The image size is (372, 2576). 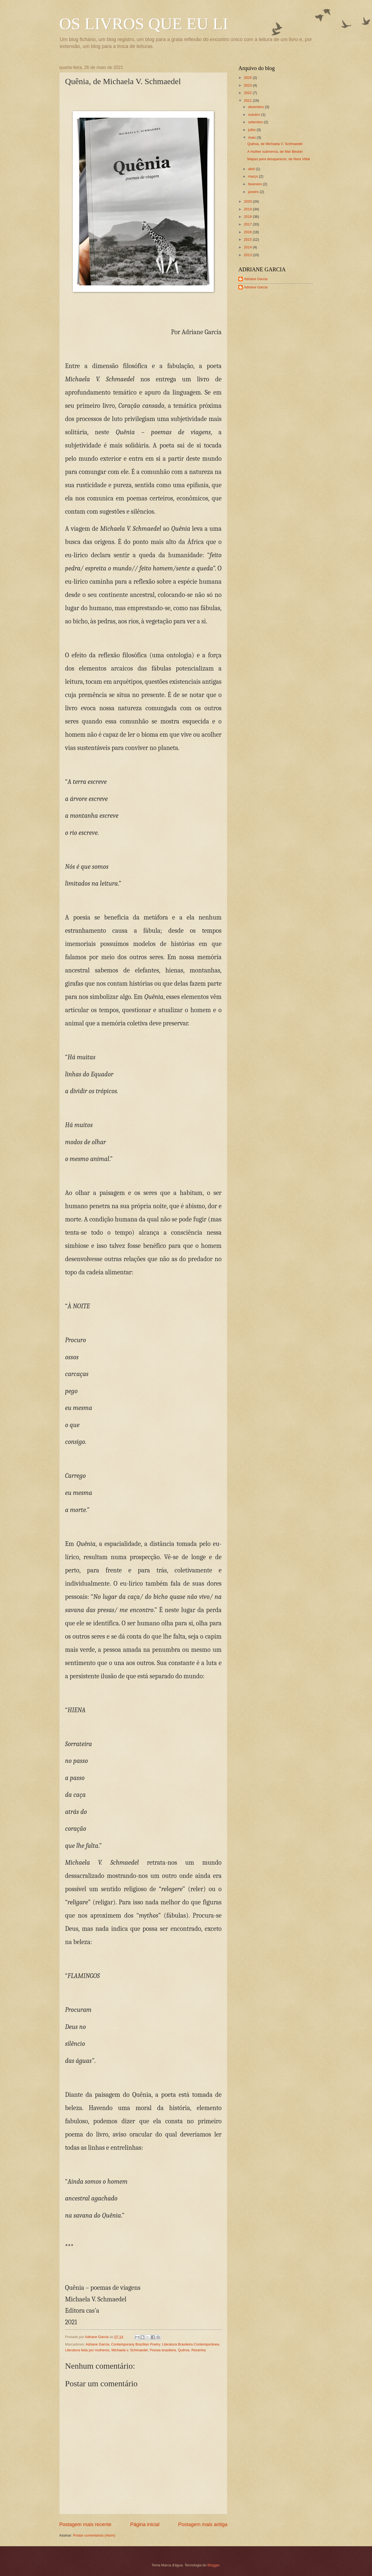 I want to click on Resenha, so click(x=199, y=2350).